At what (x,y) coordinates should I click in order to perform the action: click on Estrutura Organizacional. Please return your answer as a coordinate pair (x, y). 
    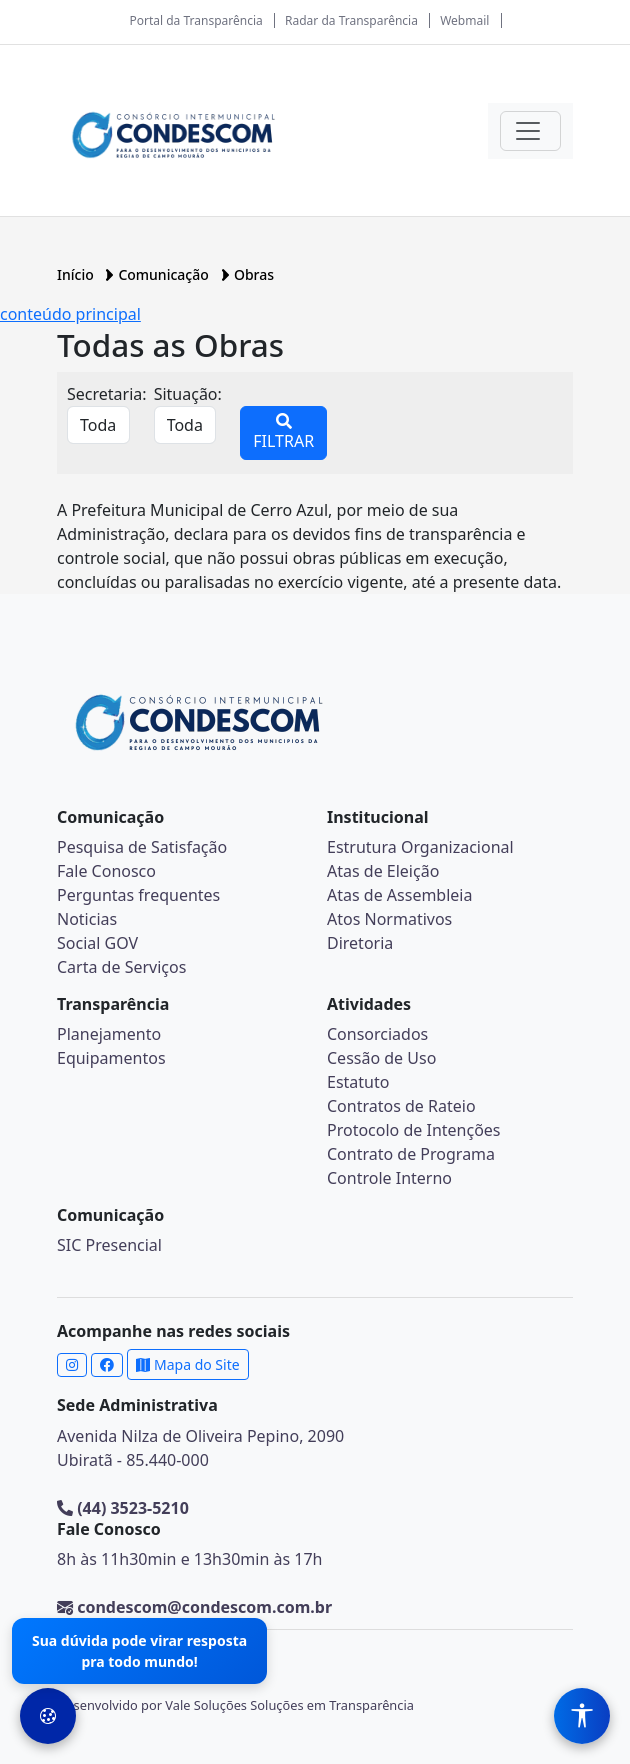
    Looking at the image, I should click on (420, 847).